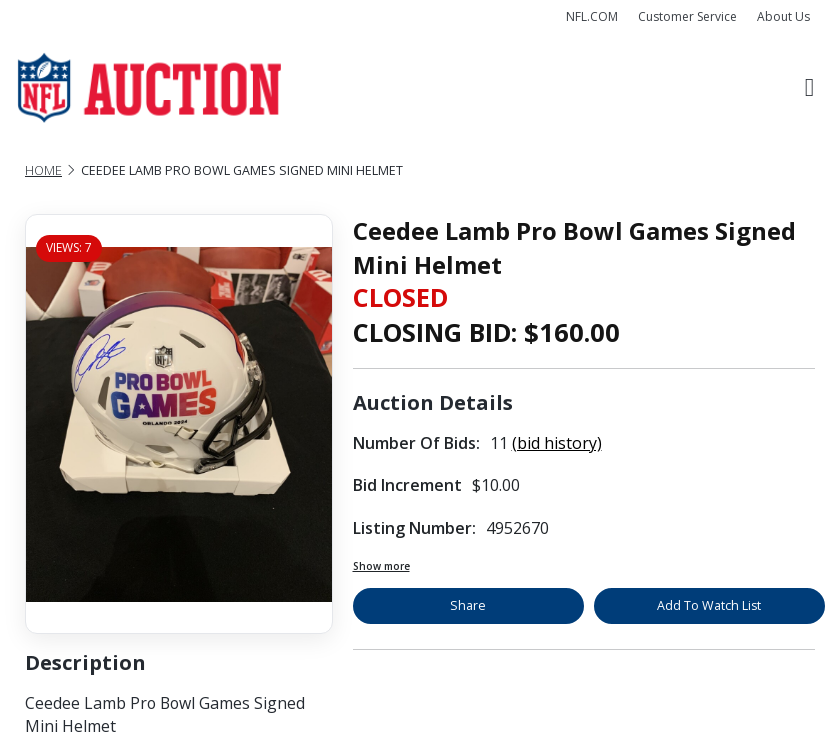  Describe the element at coordinates (809, 88) in the screenshot. I see `[Toggle navigation]` at that location.